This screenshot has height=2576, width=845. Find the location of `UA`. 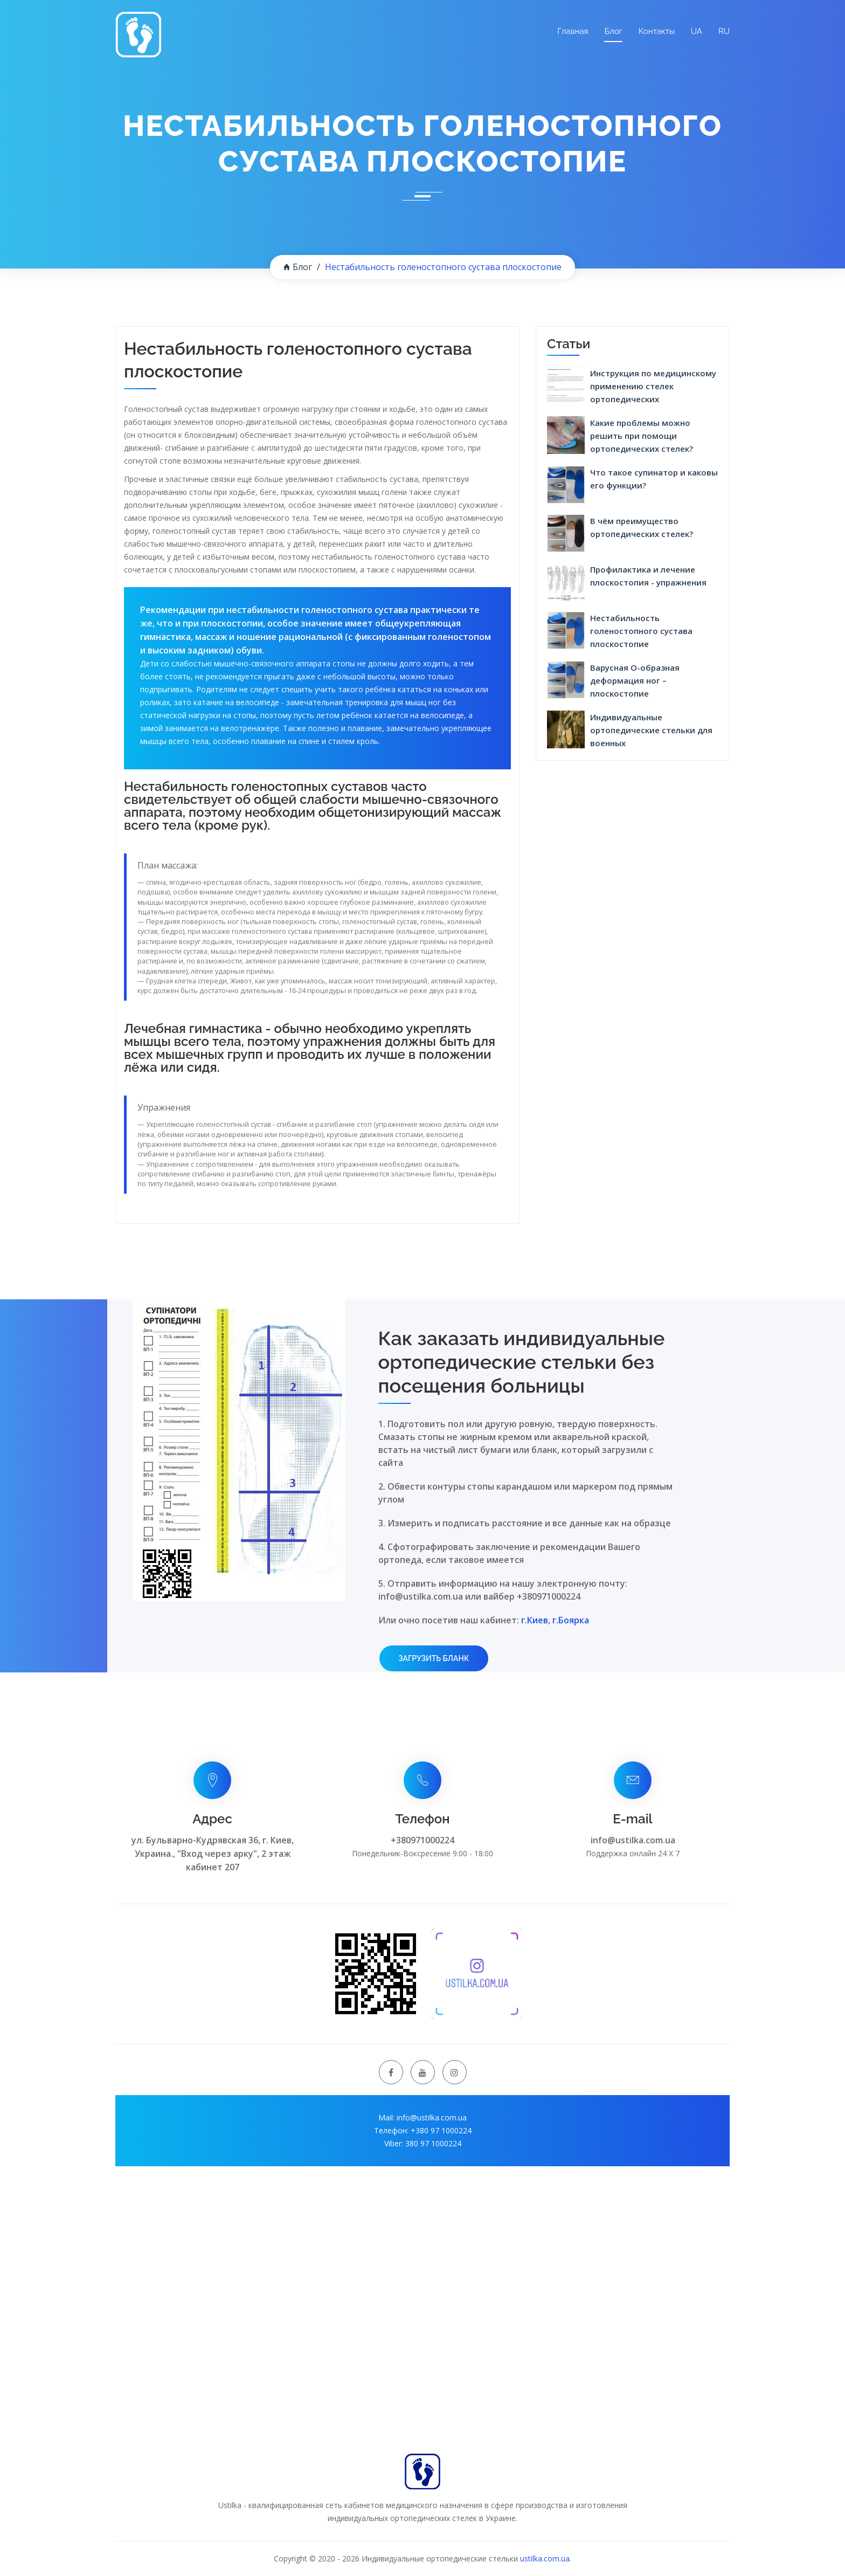

UA is located at coordinates (696, 31).